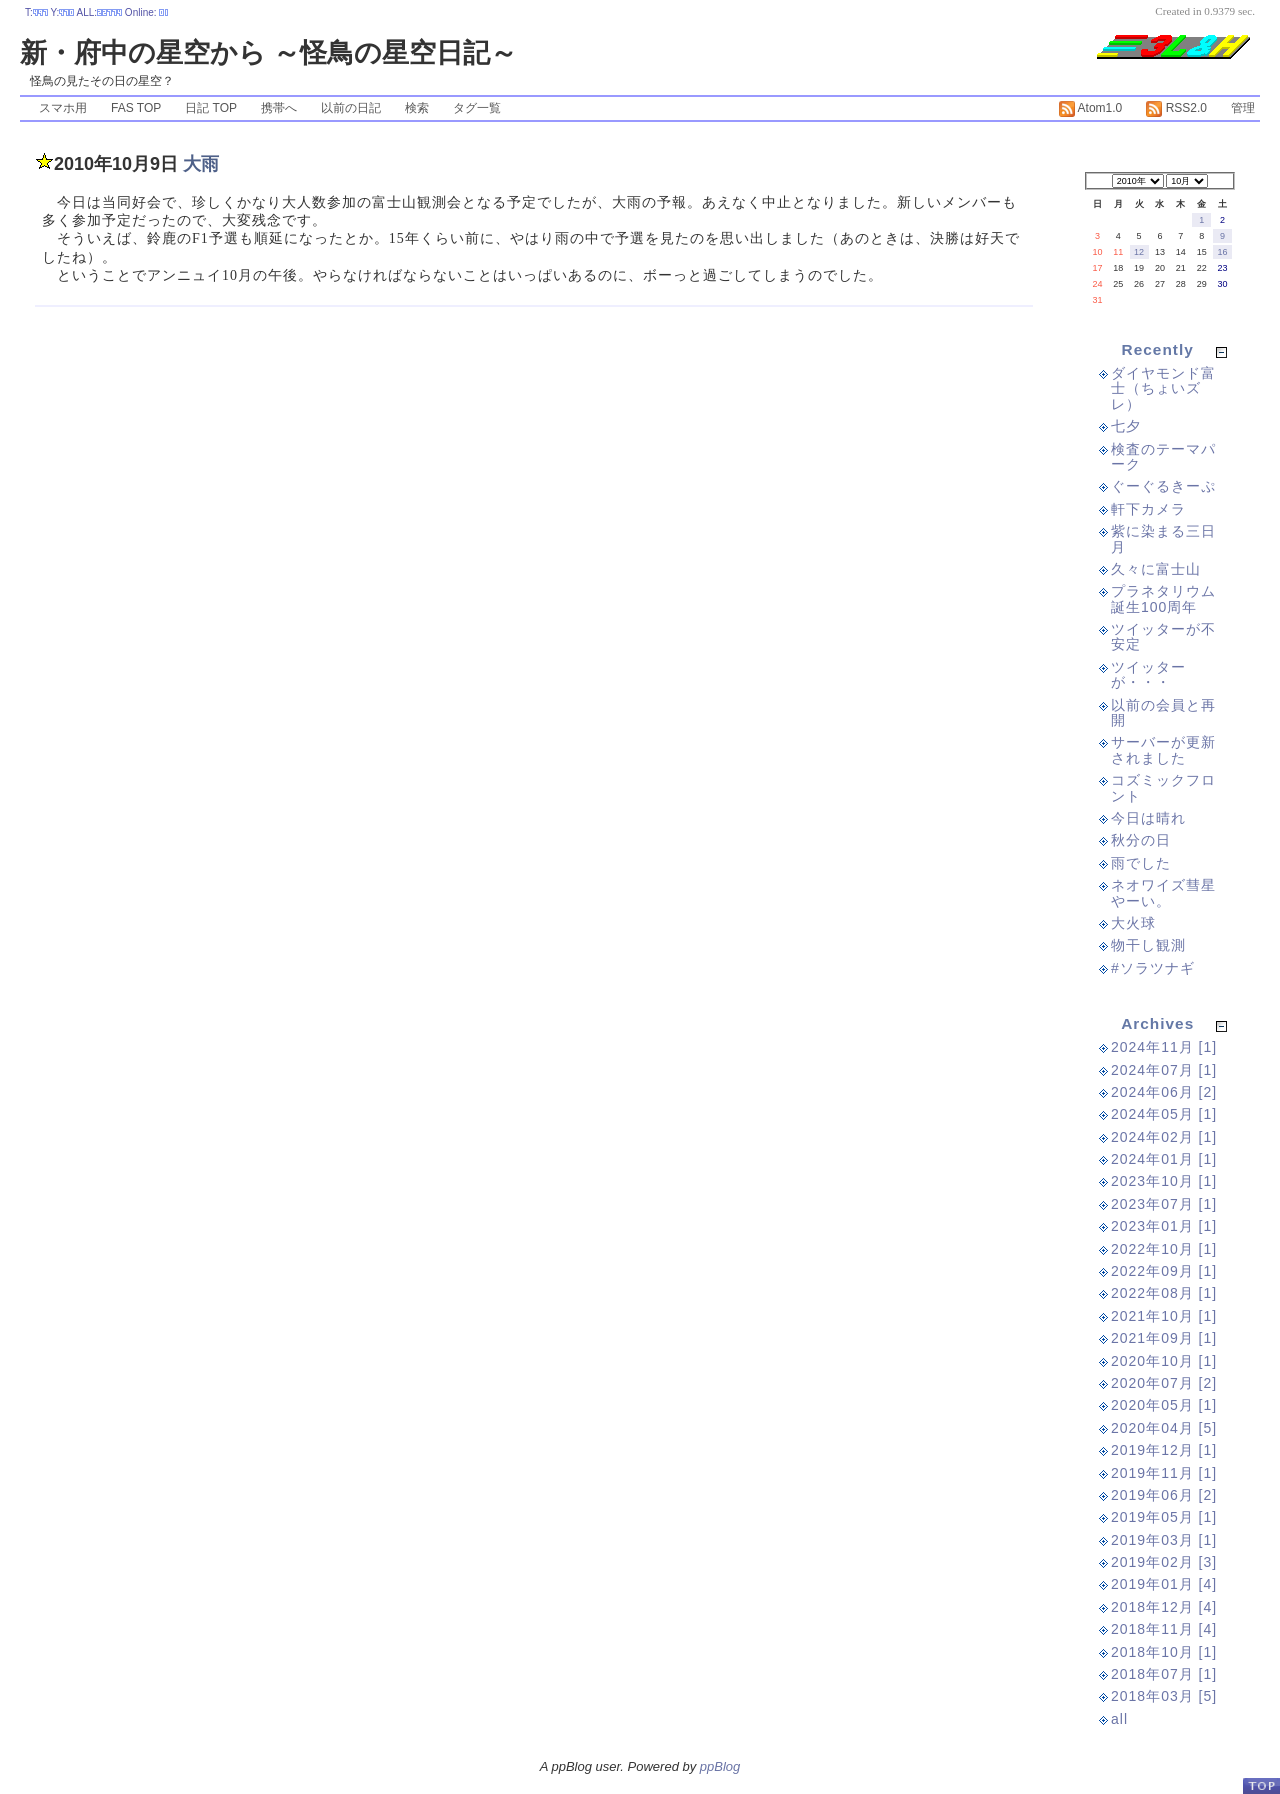 This screenshot has width=1280, height=1794. Describe the element at coordinates (477, 108) in the screenshot. I see `タグ一覧` at that location.